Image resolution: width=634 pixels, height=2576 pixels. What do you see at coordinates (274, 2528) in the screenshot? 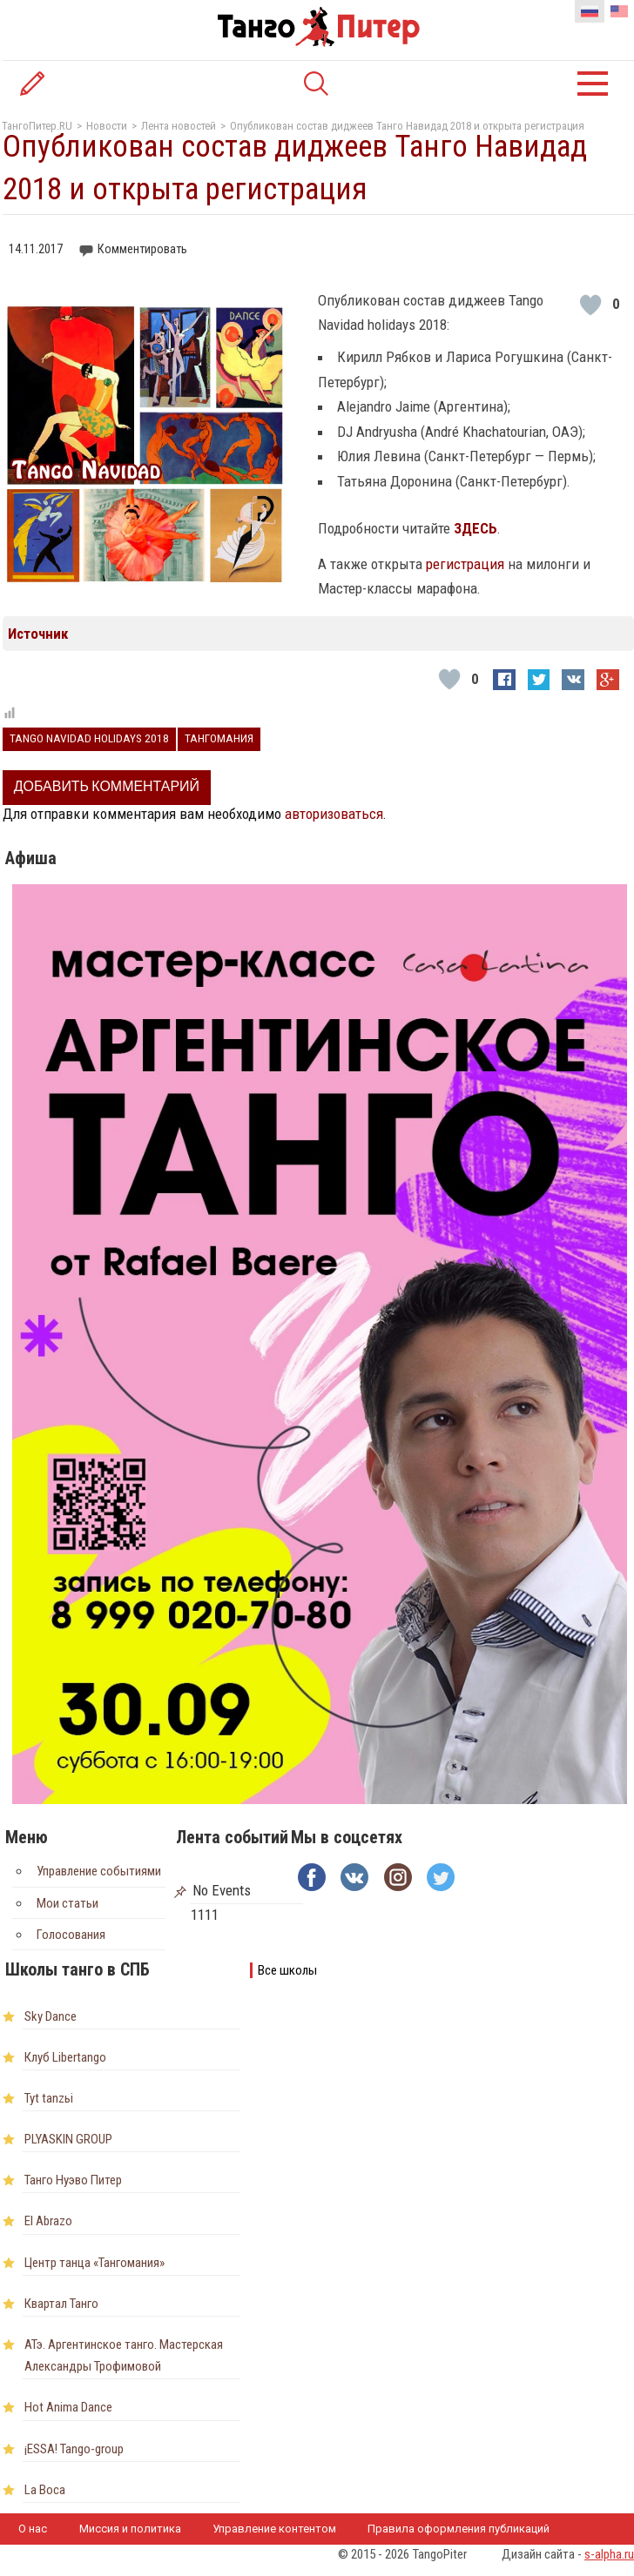
I see `Управление контентом` at bounding box center [274, 2528].